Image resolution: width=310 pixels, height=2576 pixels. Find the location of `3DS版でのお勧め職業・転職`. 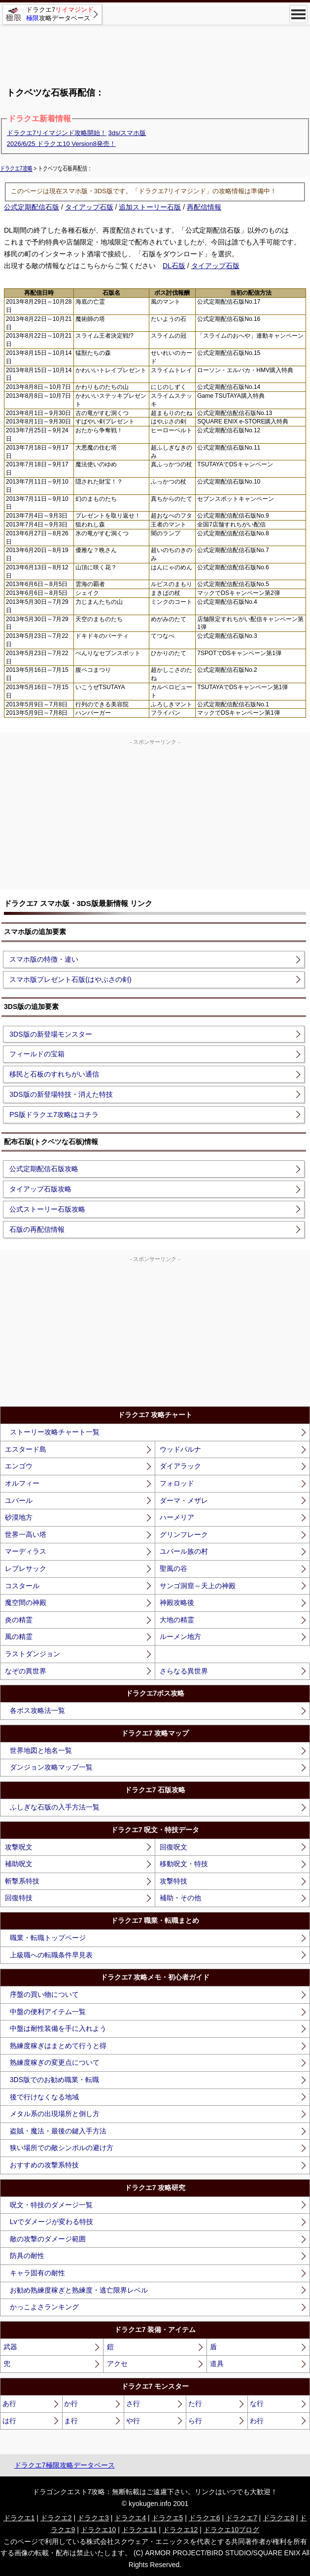

3DS版でのお勧め職業・転職 is located at coordinates (54, 2080).